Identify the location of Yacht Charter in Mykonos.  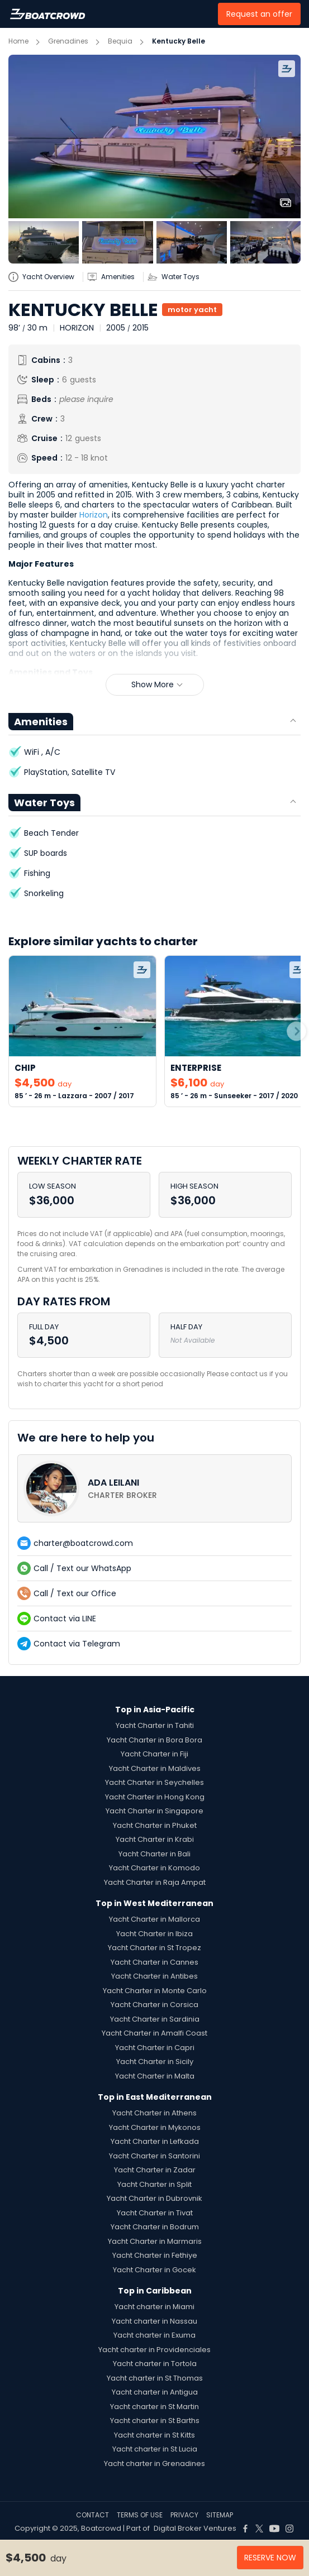
(155, 2127).